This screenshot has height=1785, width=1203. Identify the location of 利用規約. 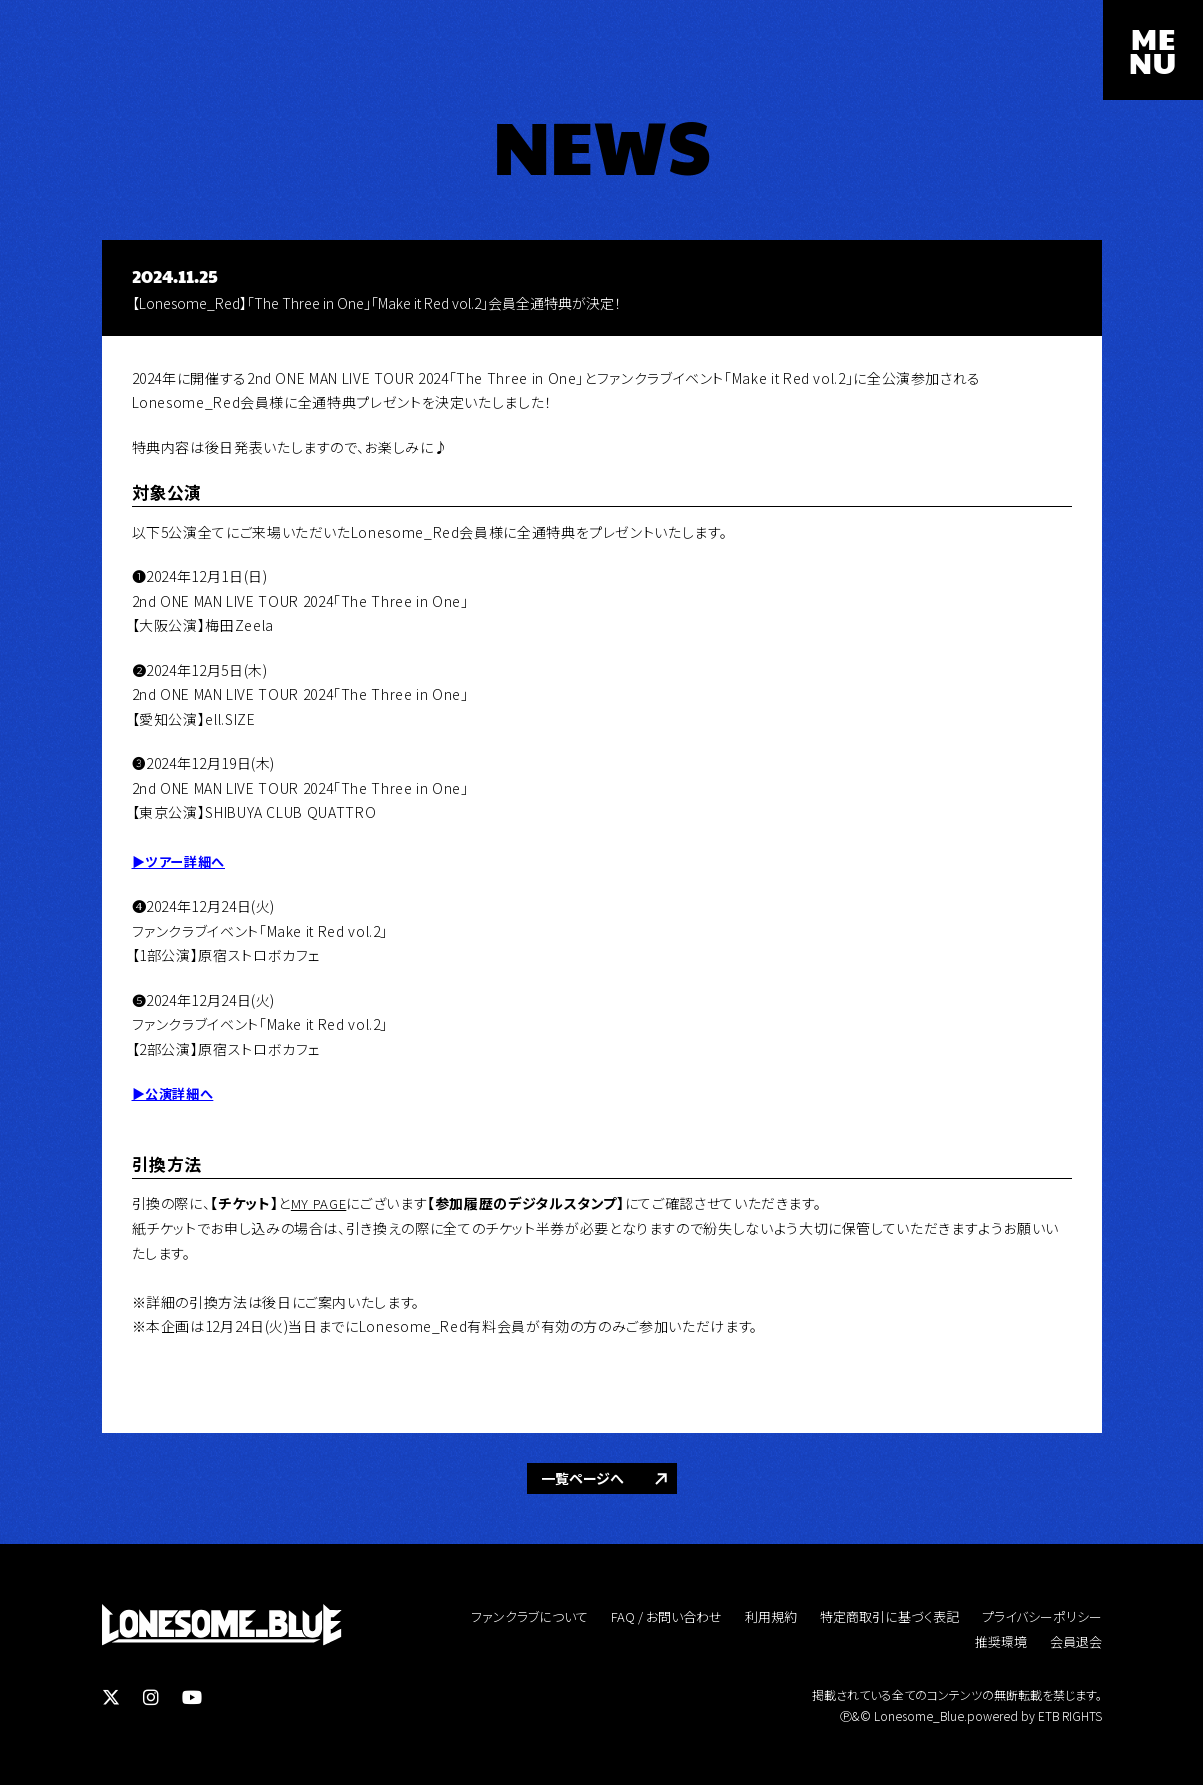
(771, 1615).